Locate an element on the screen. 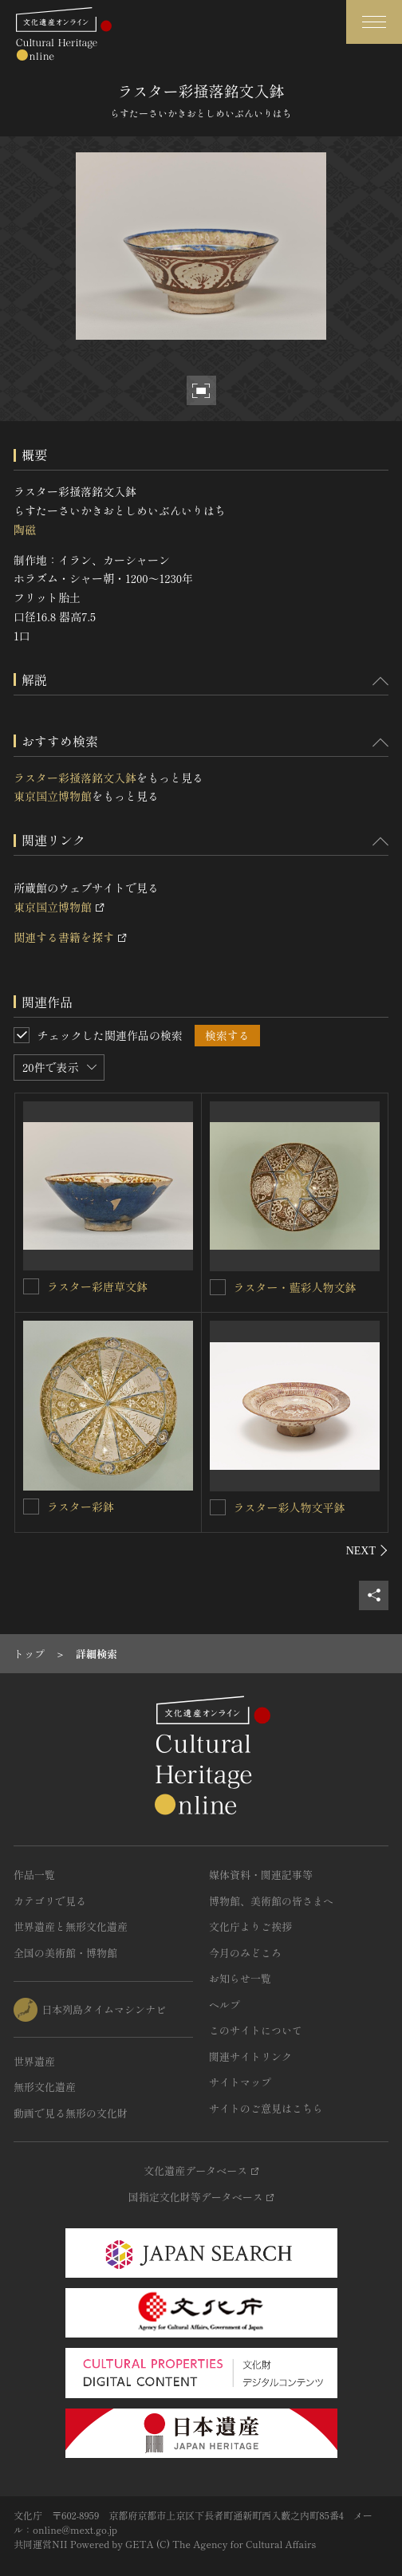 The width and height of the screenshot is (402, 2576). [ラスター彩鉢を連想検索の対象にする] is located at coordinates (31, 1506).